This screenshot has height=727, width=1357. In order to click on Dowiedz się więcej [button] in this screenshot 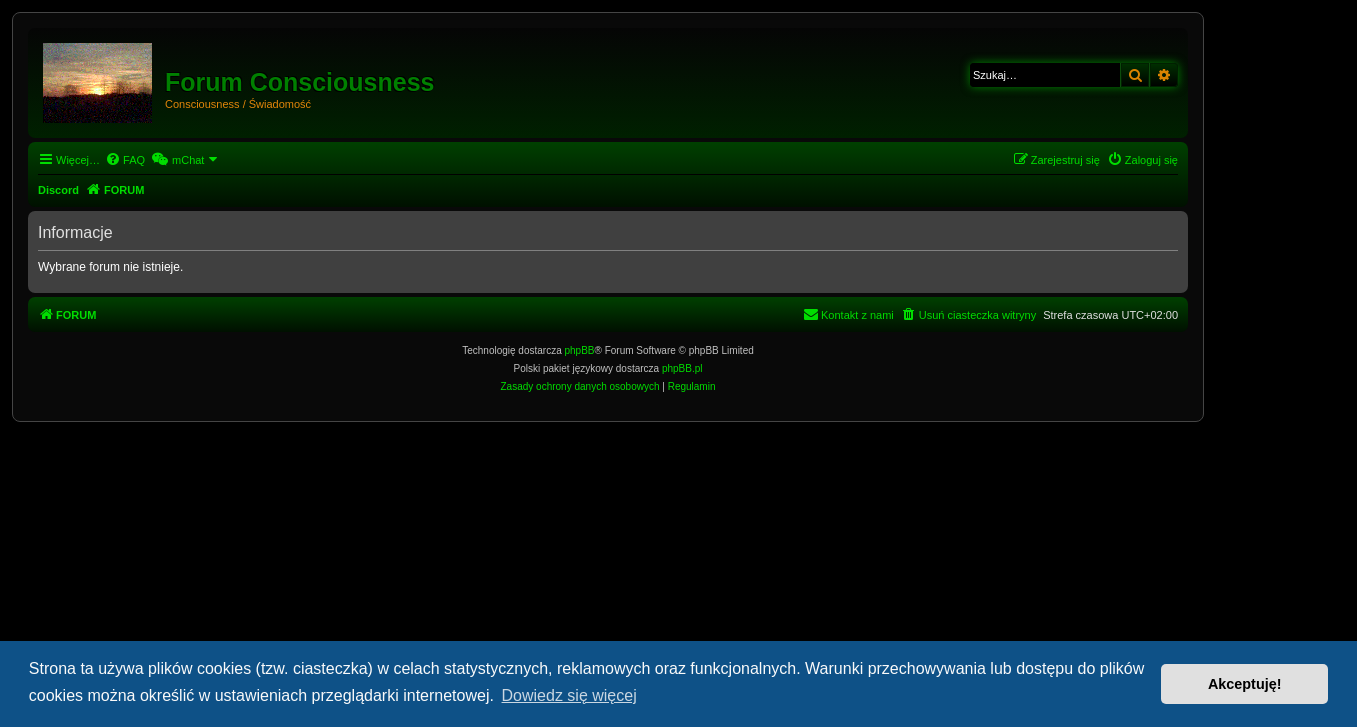, I will do `click(569, 695)`.